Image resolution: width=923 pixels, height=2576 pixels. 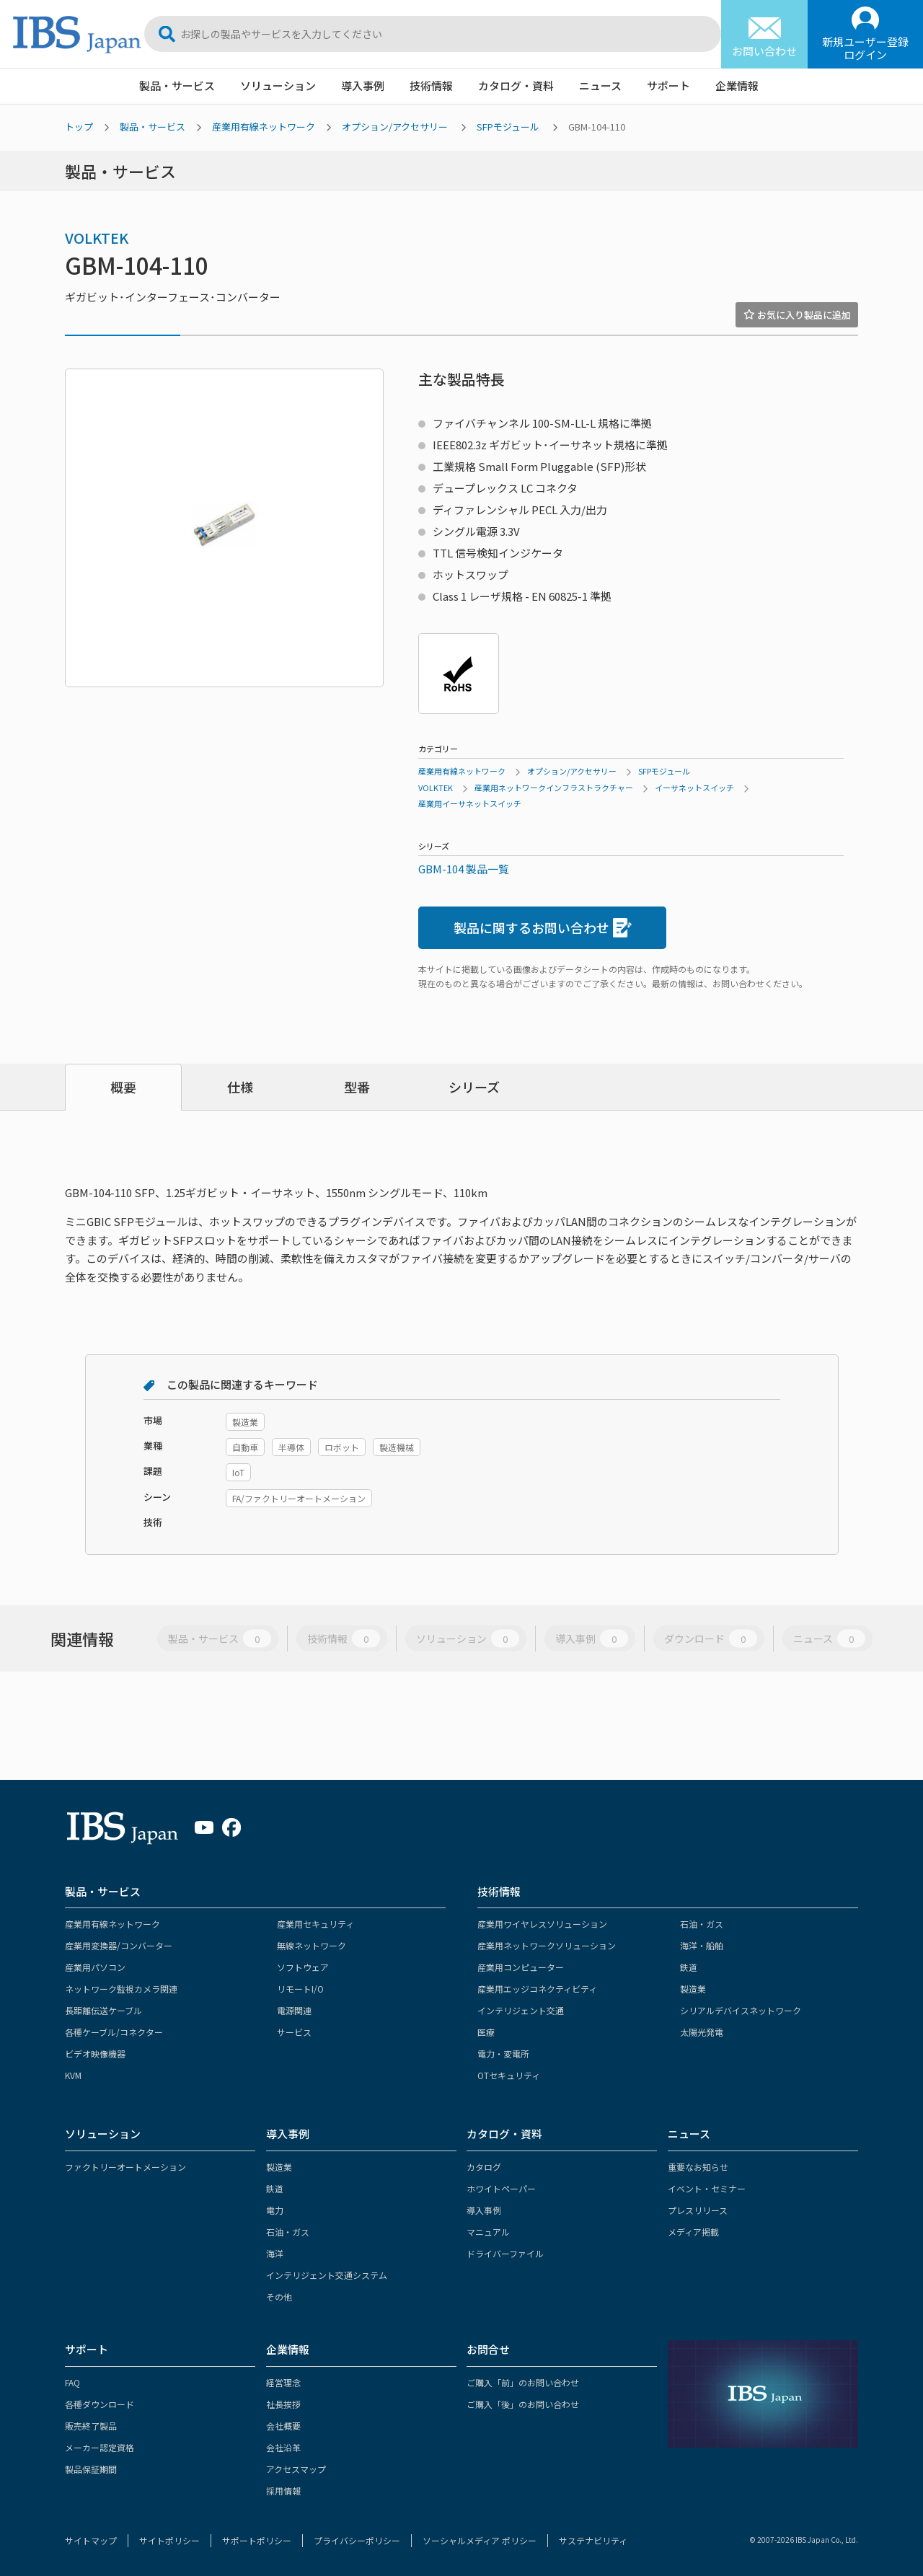 I want to click on トップ, so click(x=79, y=126).